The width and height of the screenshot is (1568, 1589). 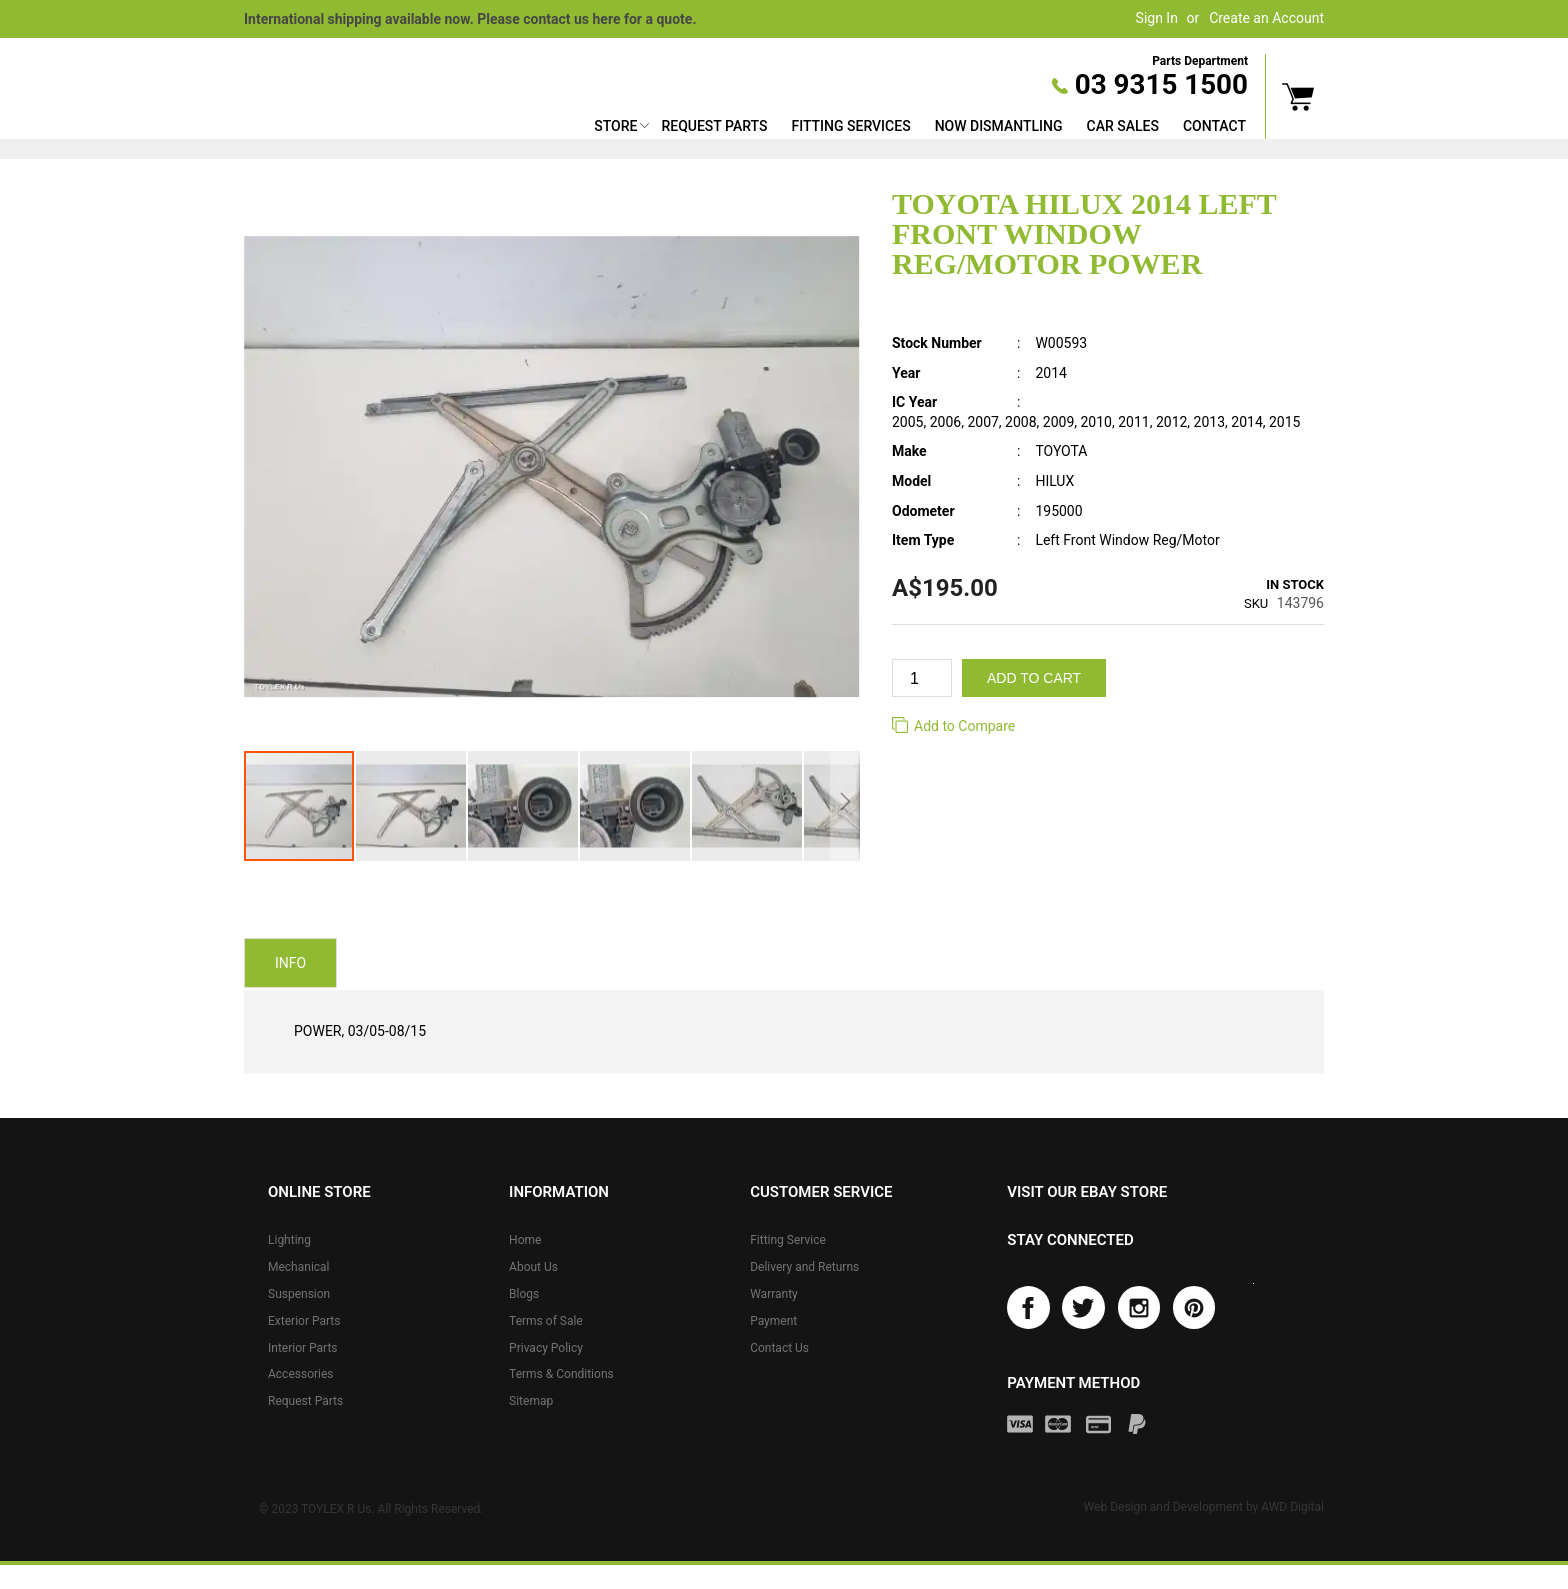 What do you see at coordinates (546, 1321) in the screenshot?
I see `Terms of Sale` at bounding box center [546, 1321].